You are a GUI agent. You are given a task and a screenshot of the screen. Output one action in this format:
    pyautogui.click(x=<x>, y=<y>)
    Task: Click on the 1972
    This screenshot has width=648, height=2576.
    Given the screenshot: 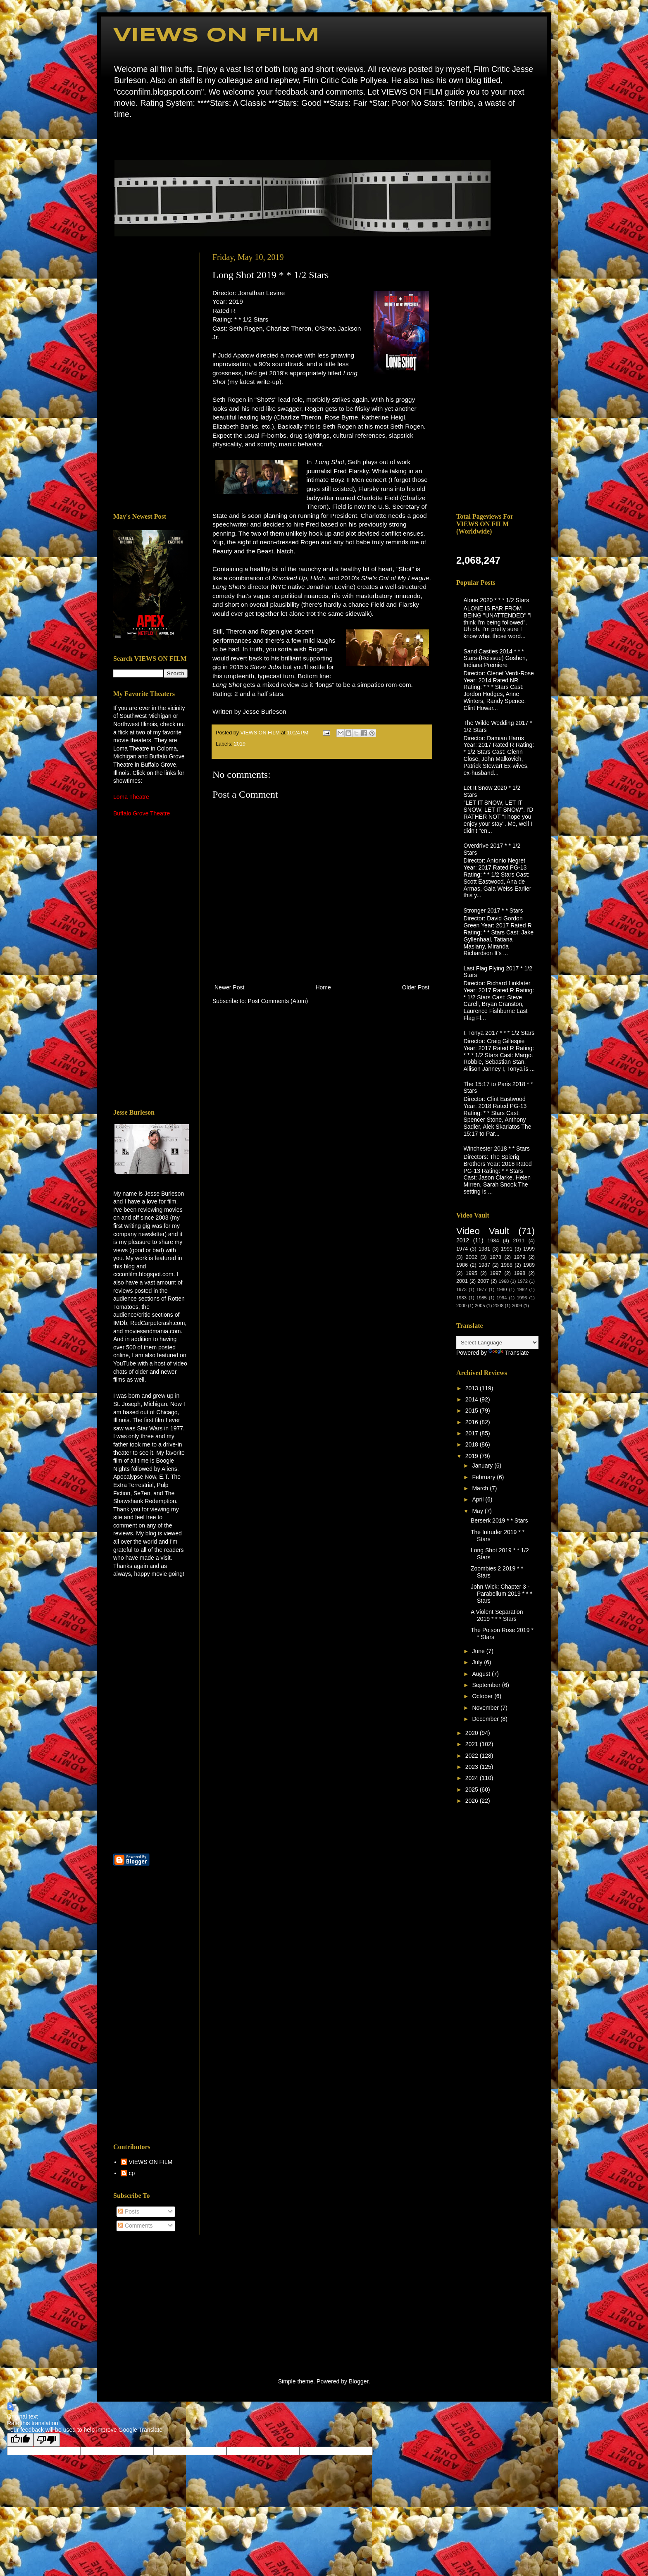 What is the action you would take?
    pyautogui.click(x=522, y=1281)
    